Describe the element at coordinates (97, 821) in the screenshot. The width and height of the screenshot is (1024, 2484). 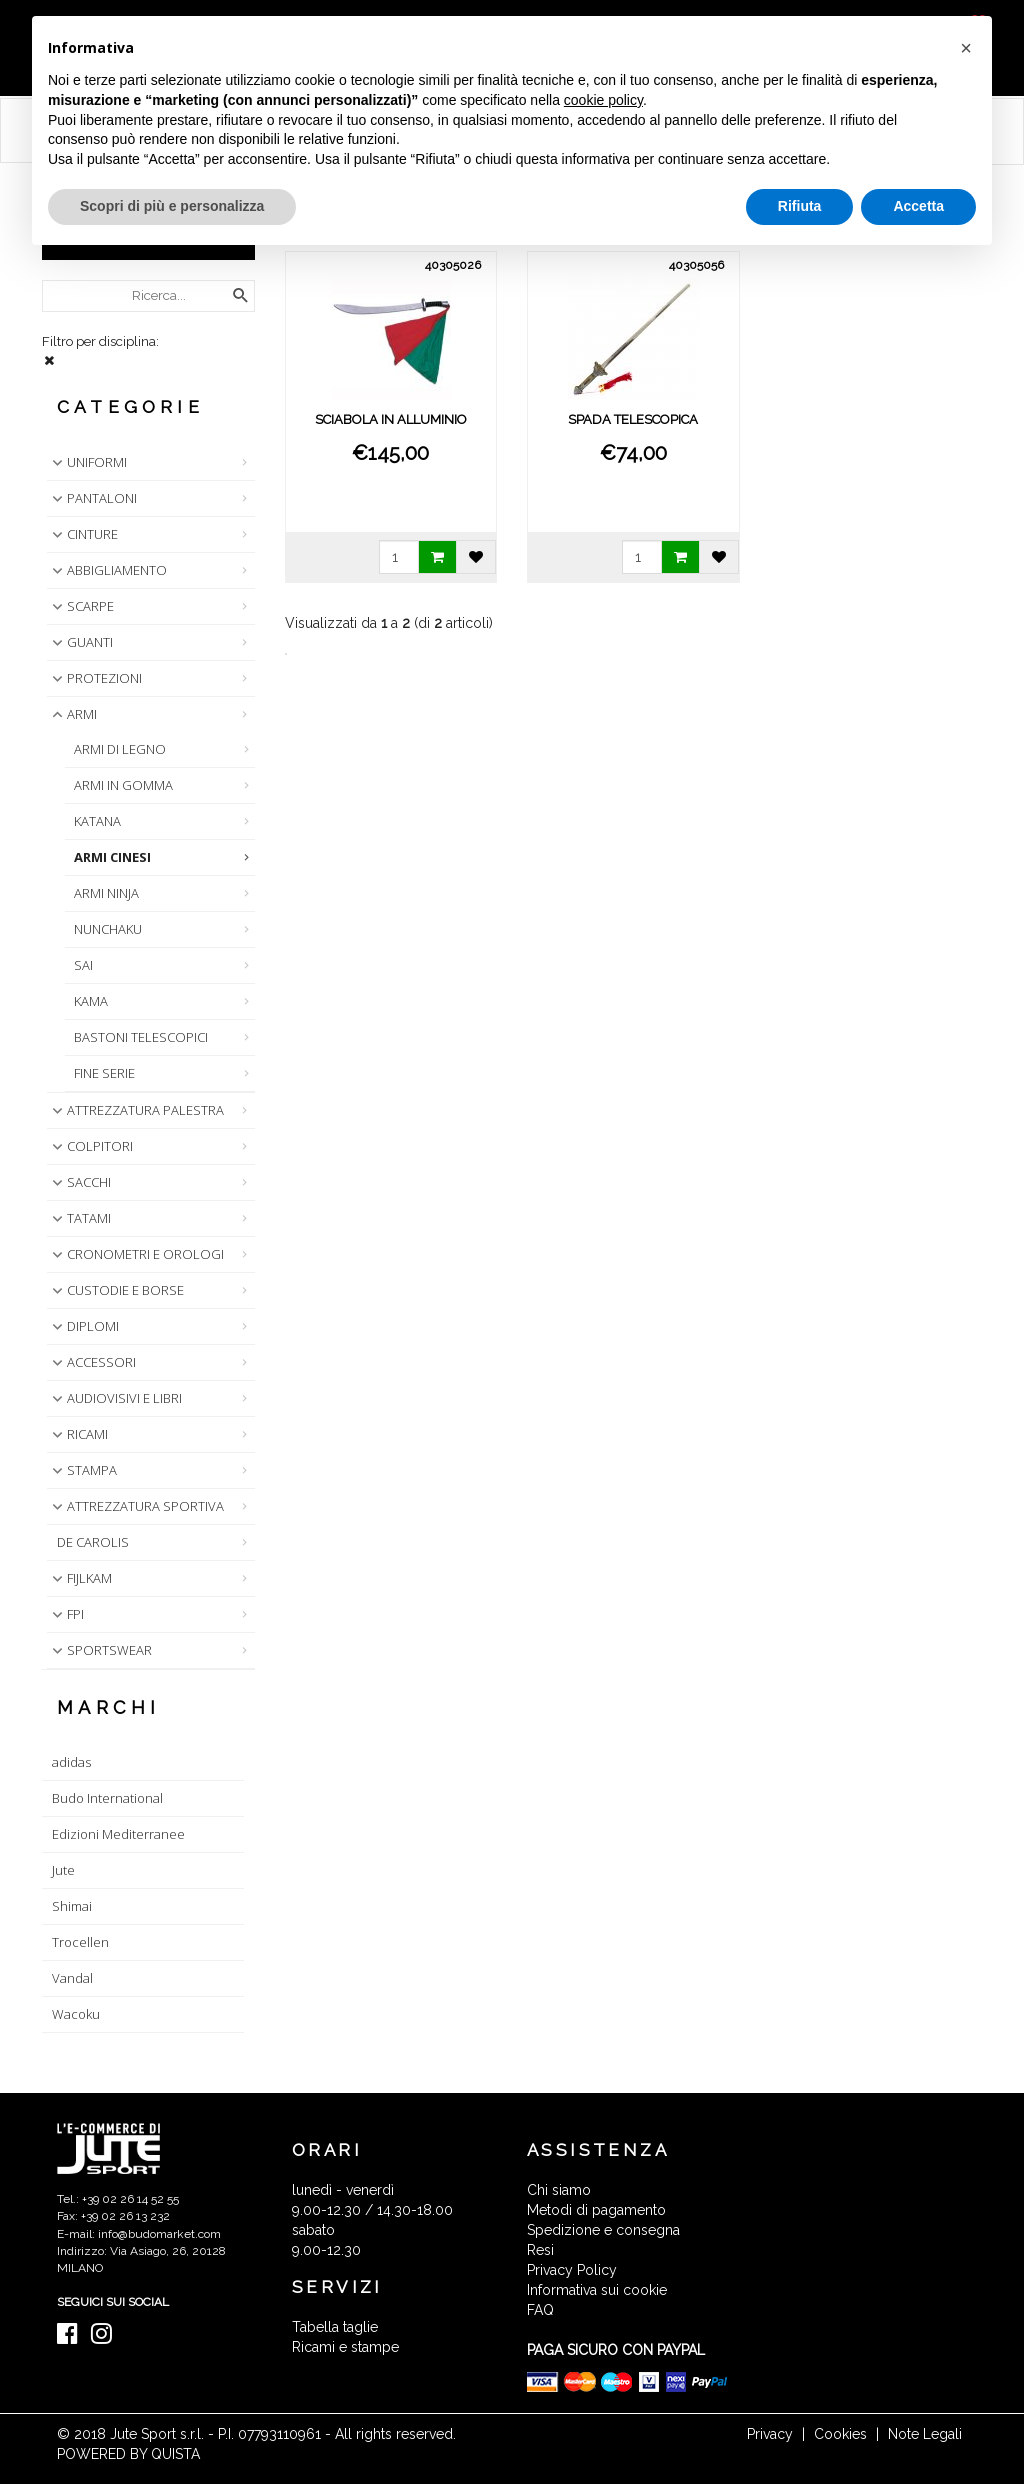
I see `KATANA` at that location.